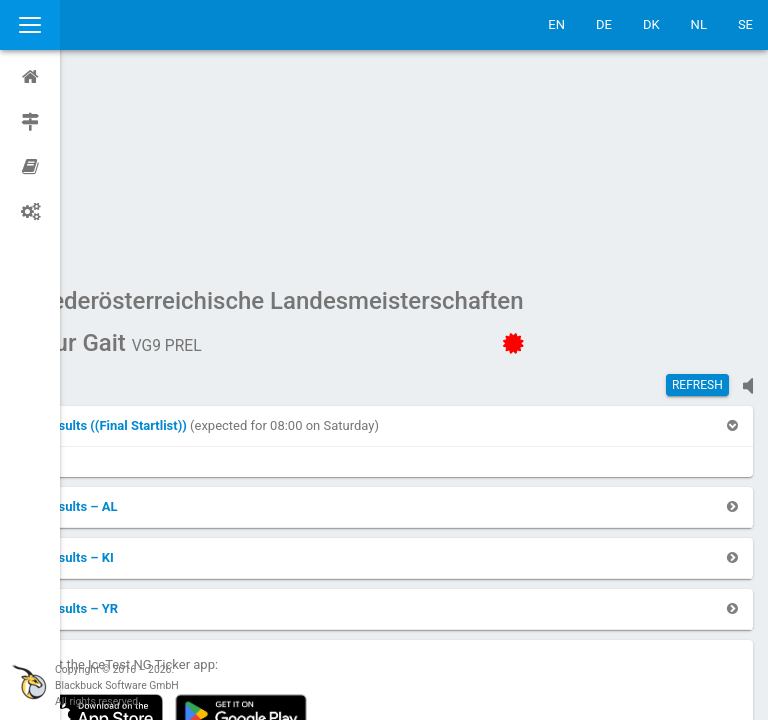 The width and height of the screenshot is (768, 720). Describe the element at coordinates (163, 235) in the screenshot. I see `[button]` at that location.